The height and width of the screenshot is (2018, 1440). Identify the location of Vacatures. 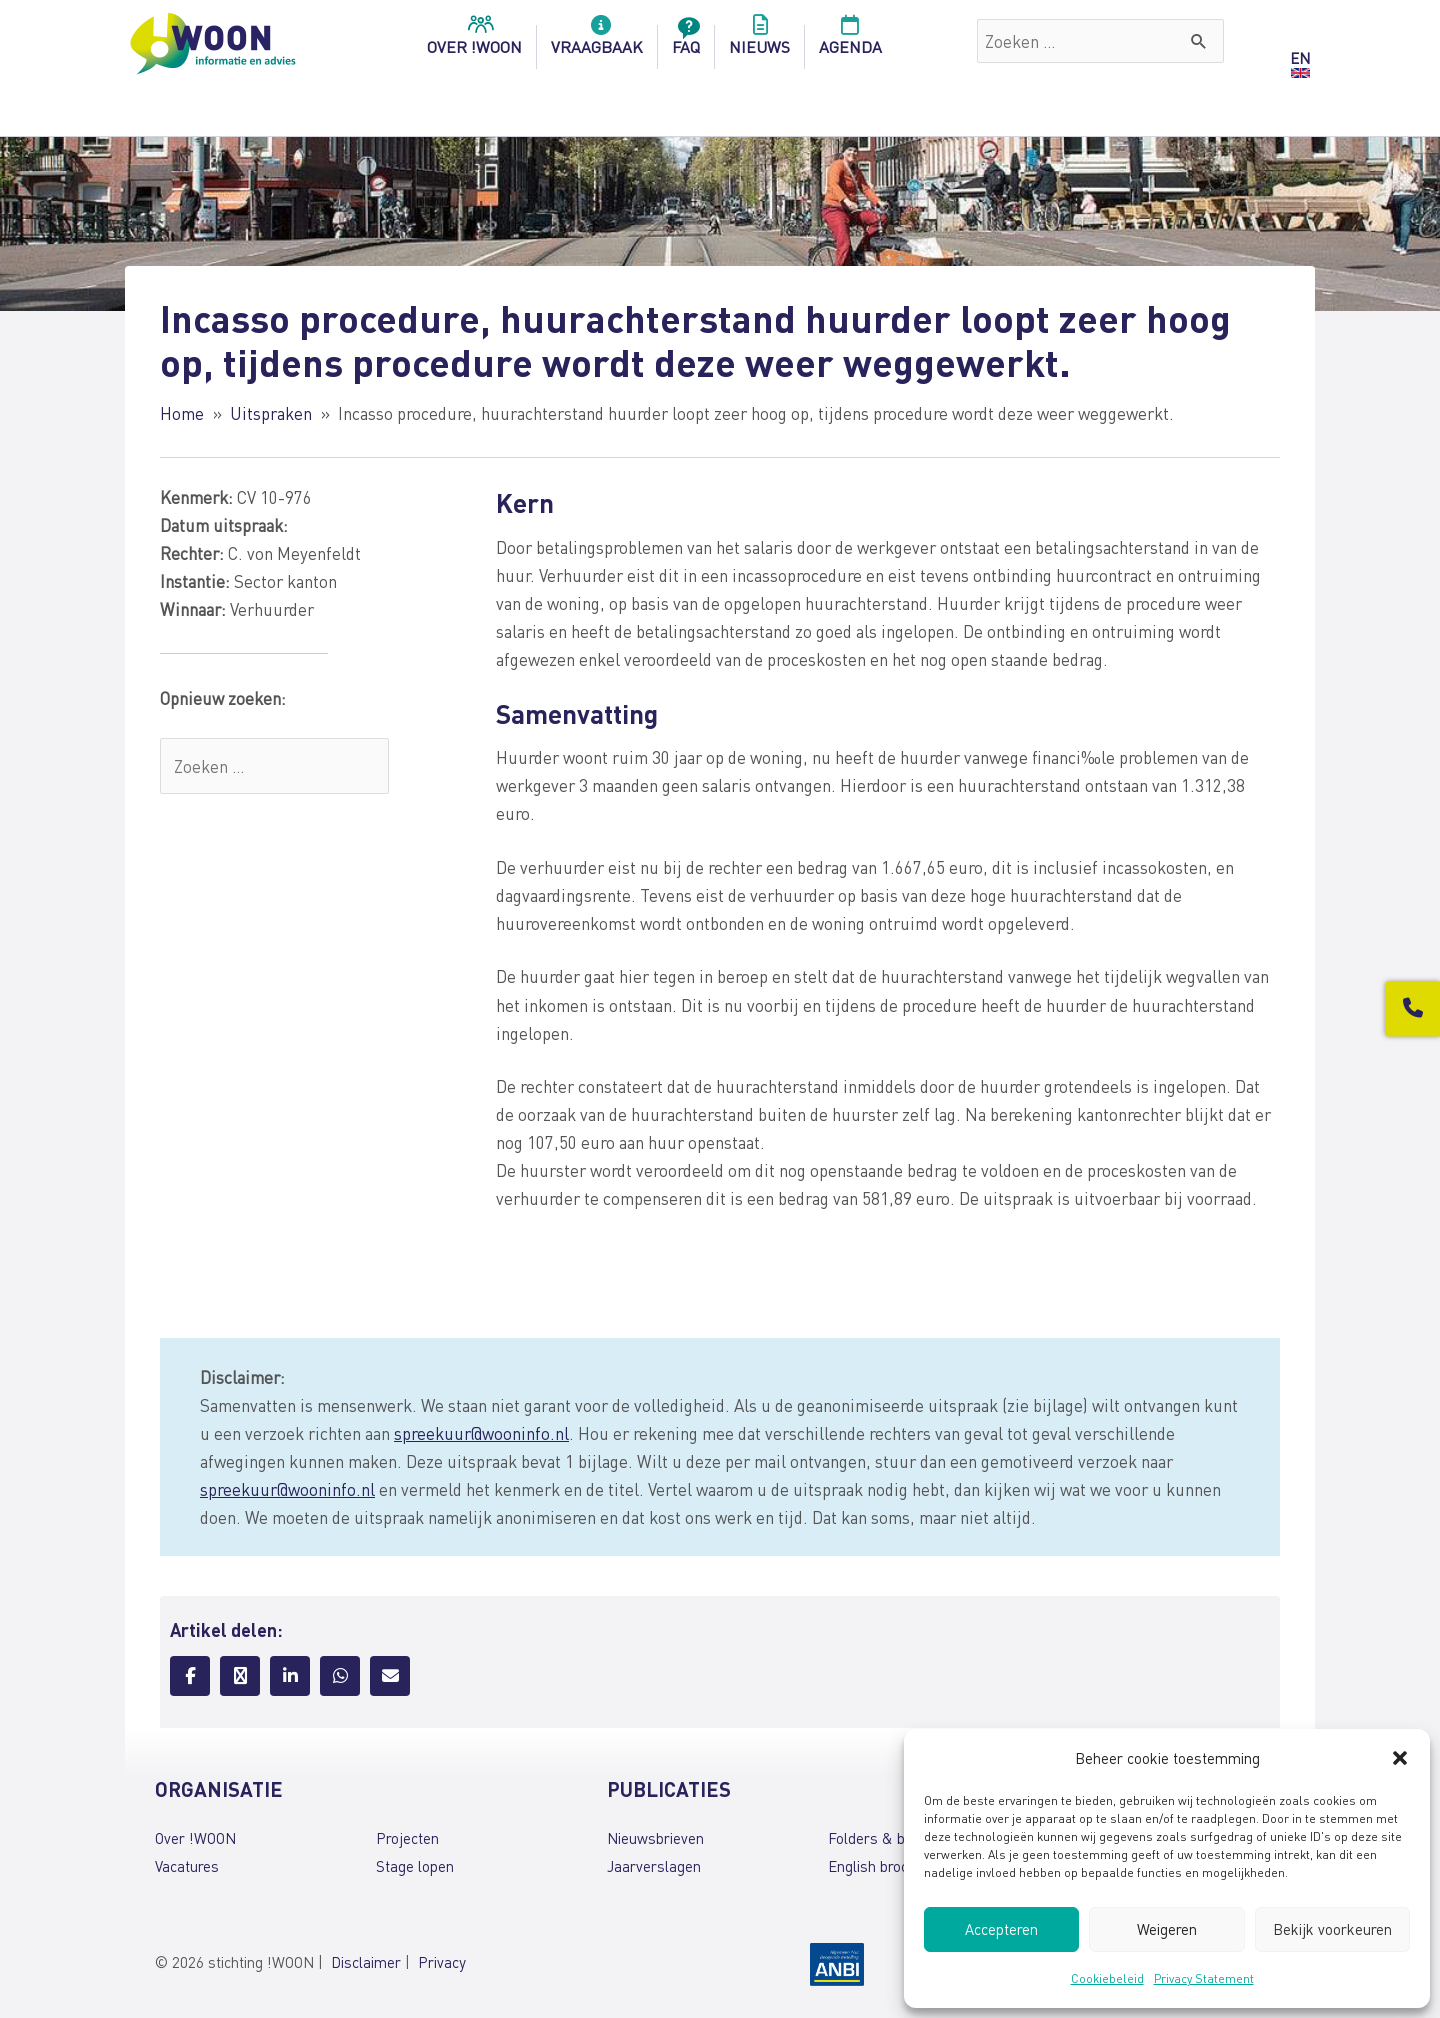
(187, 1866).